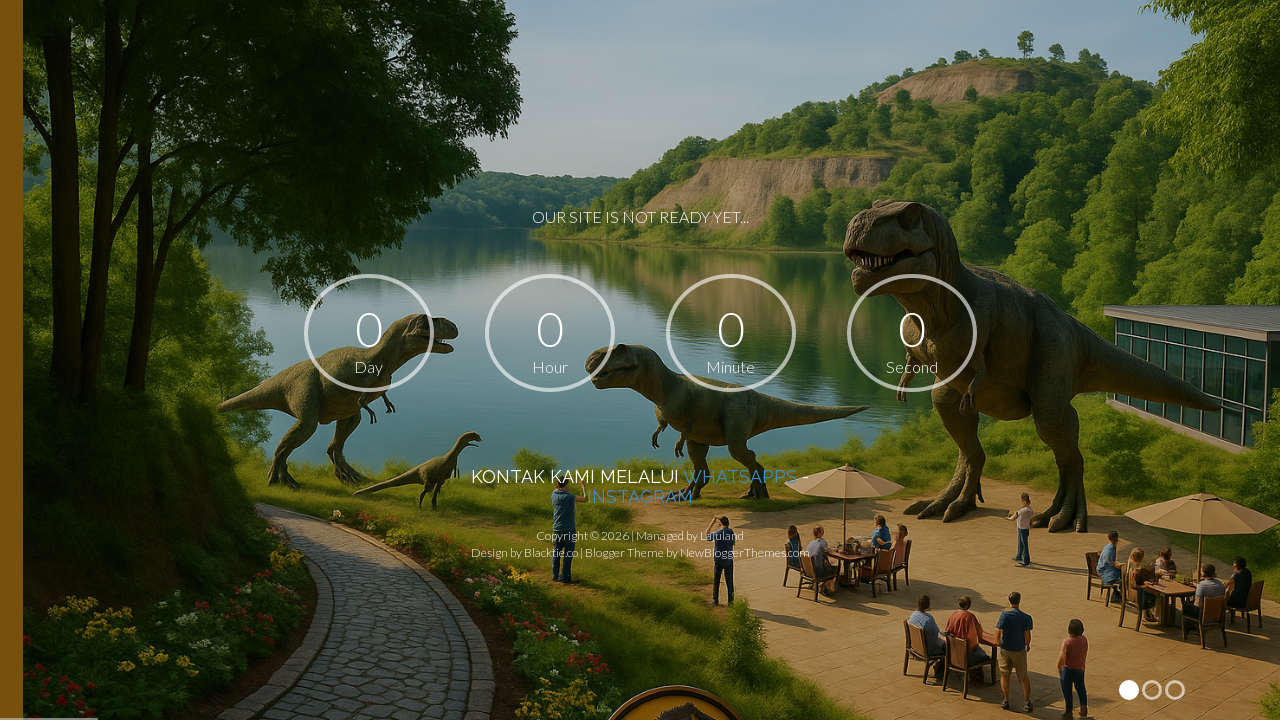 This screenshot has width=1280, height=720. Describe the element at coordinates (740, 476) in the screenshot. I see `WHATSAPPS` at that location.